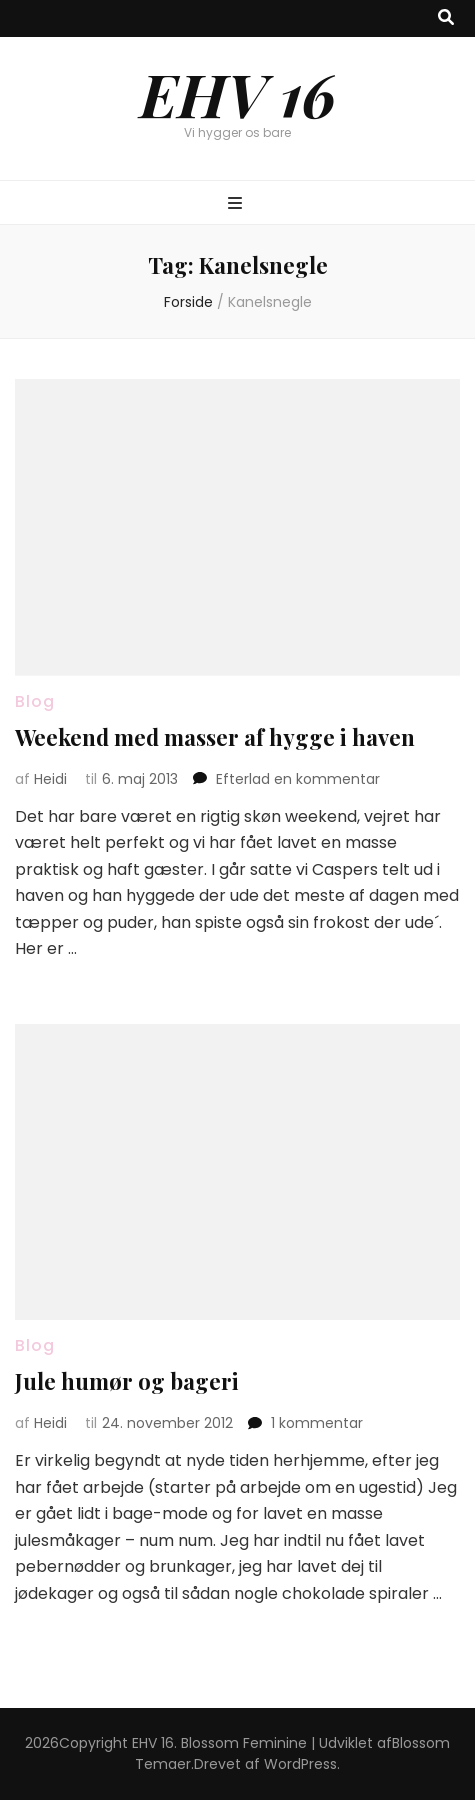 The width and height of the screenshot is (475, 1800). I want to click on Efterlad en kommentar, so click(298, 779).